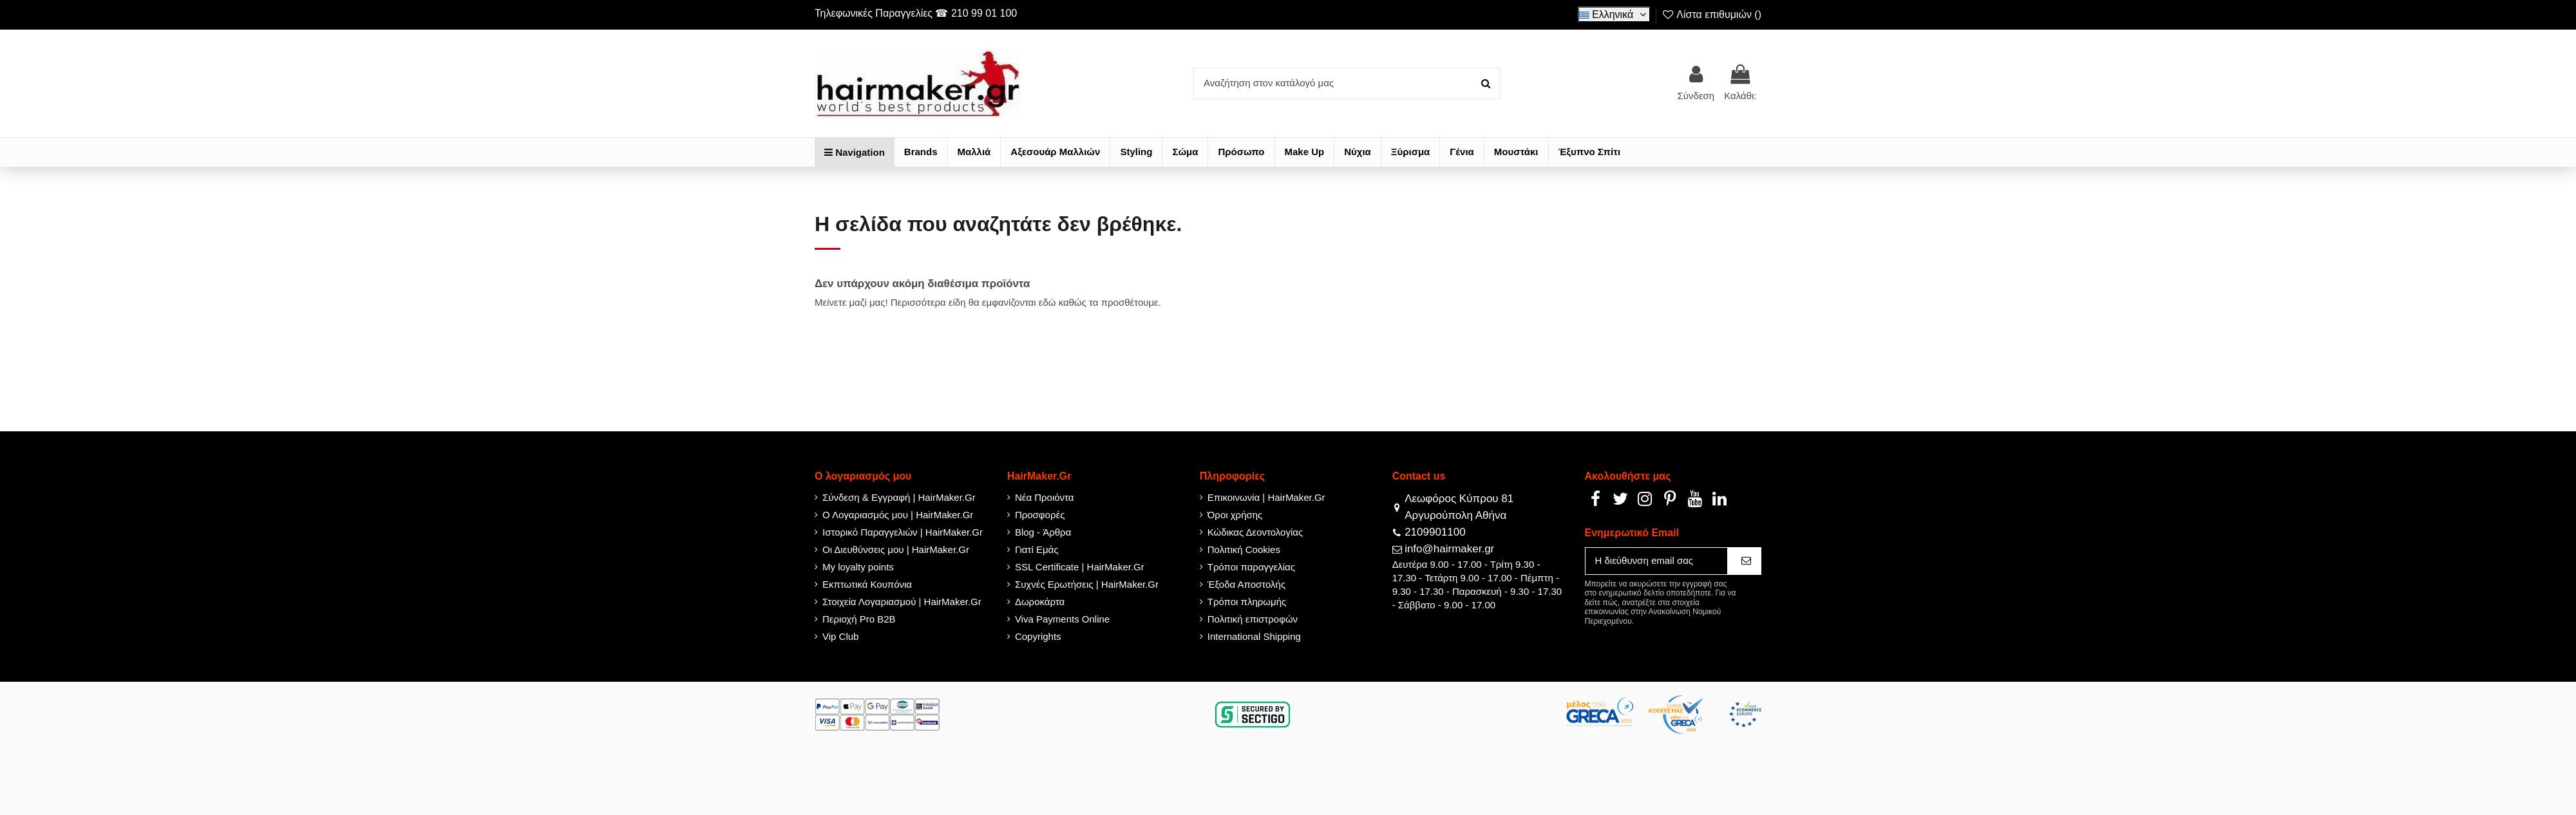 The image size is (2576, 815). What do you see at coordinates (1247, 601) in the screenshot?
I see `Τρόποι πληρωμής` at bounding box center [1247, 601].